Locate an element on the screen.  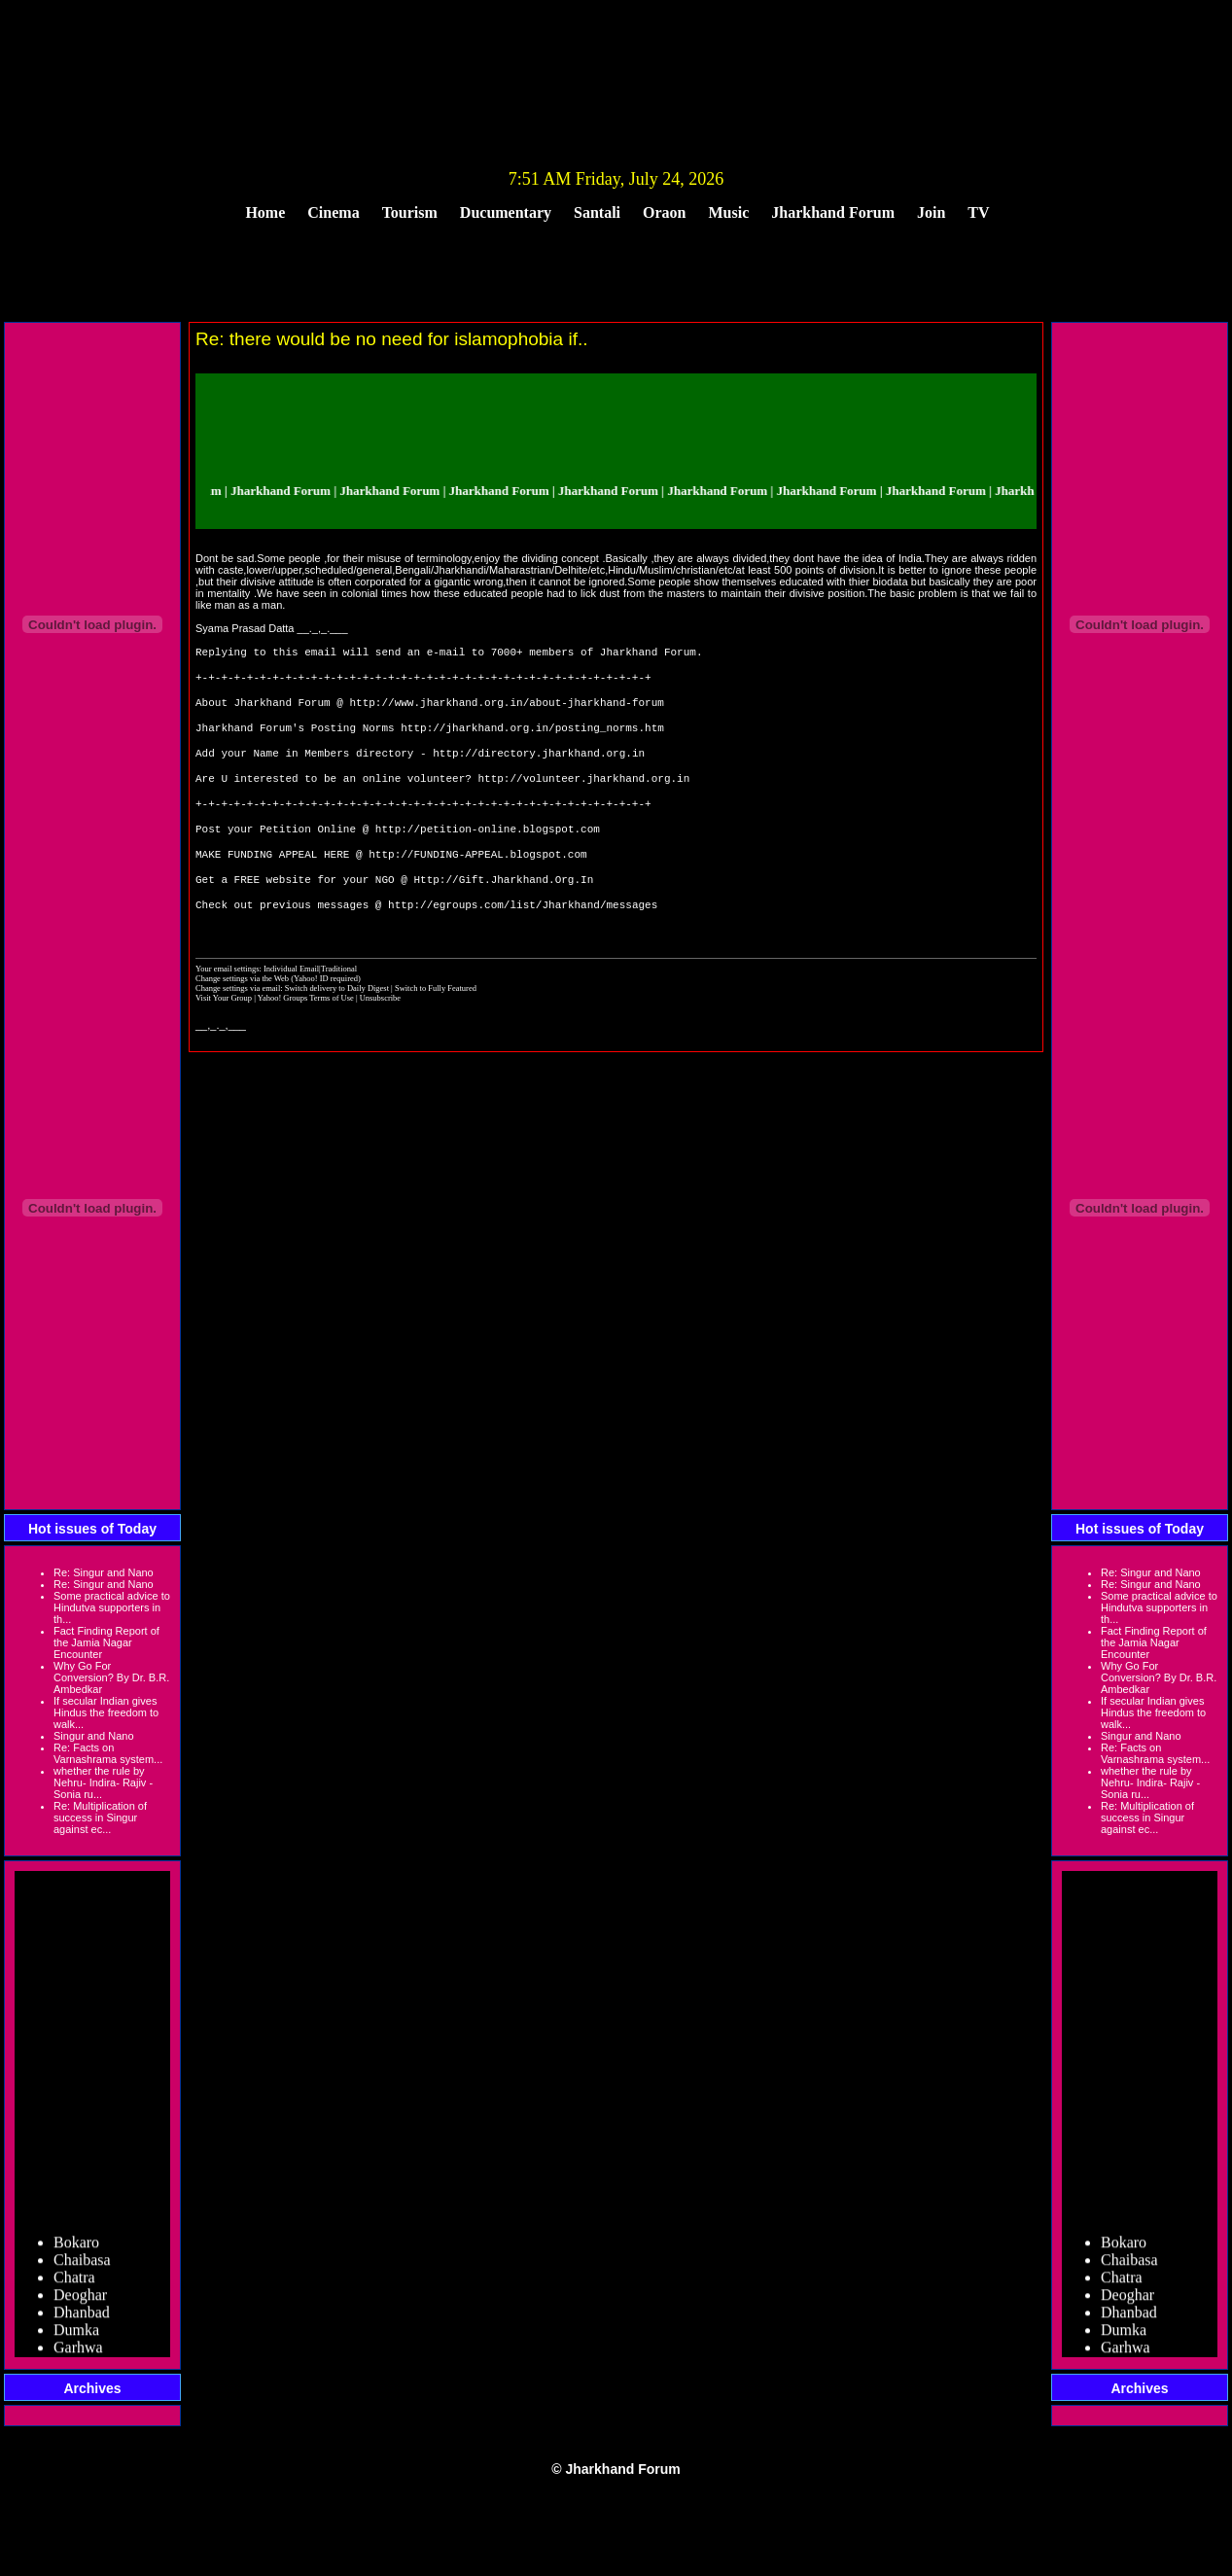
http://volunteer.jharkhand.org.in is located at coordinates (583, 799).